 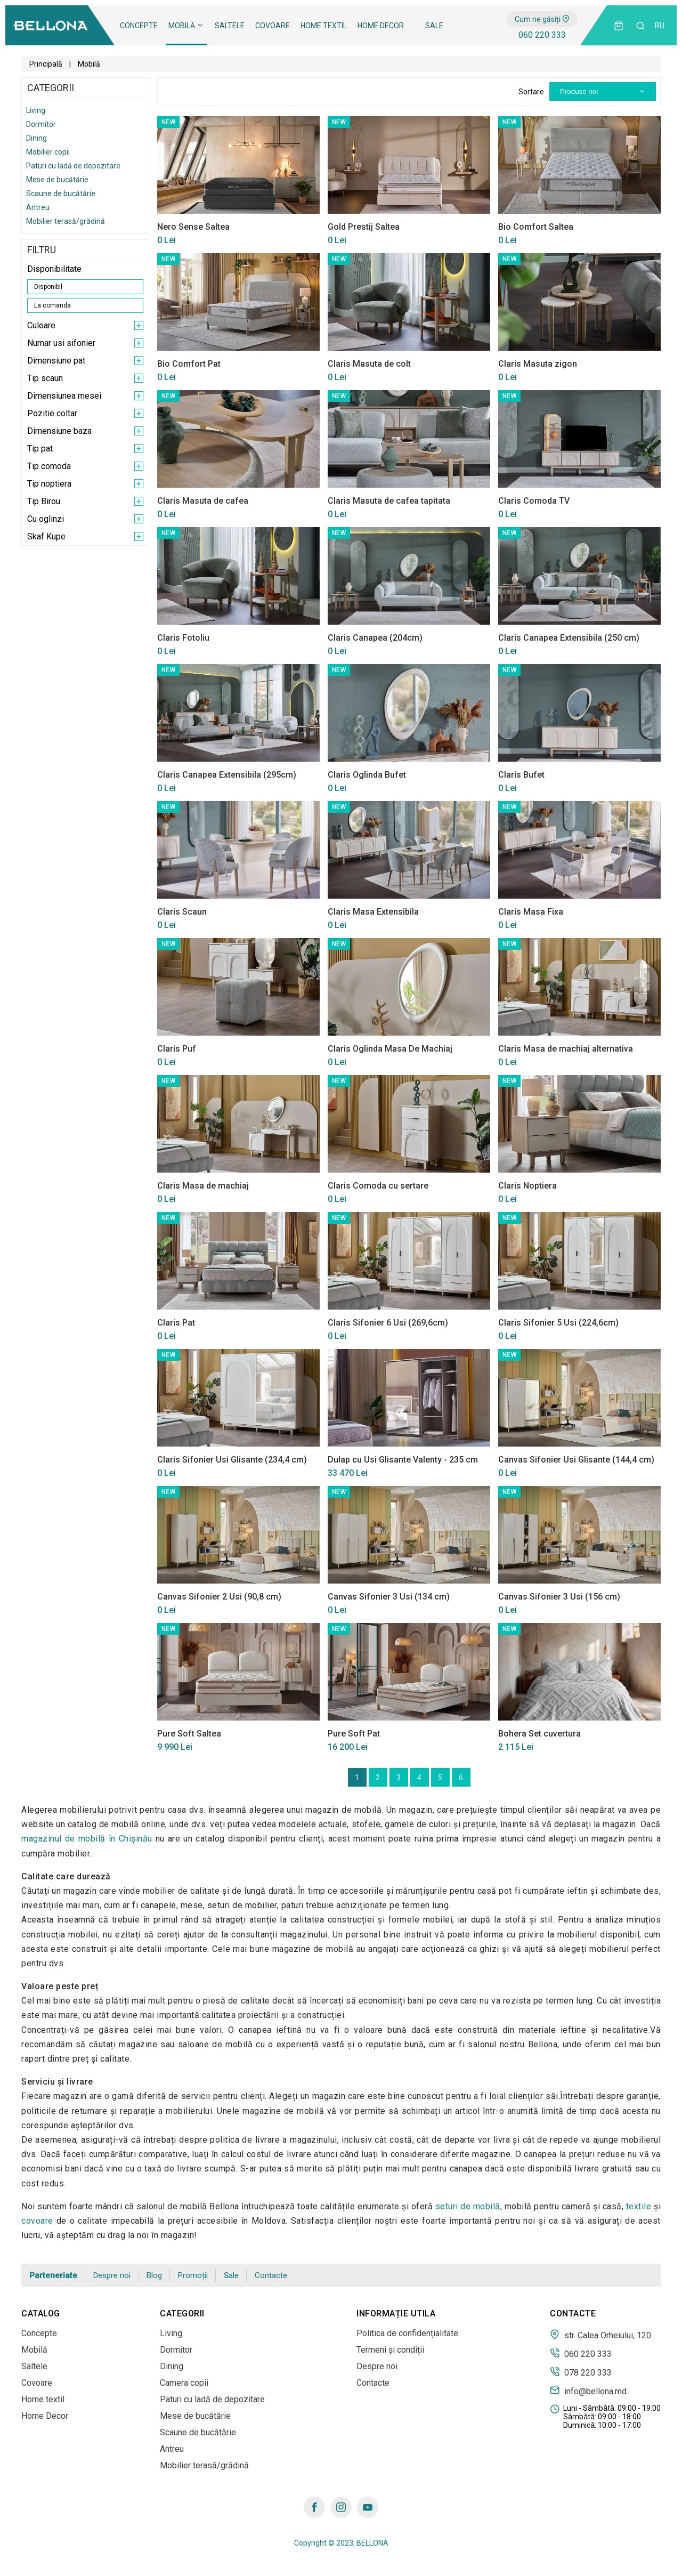 I want to click on Politica de confidențialitate, so click(x=407, y=2333).